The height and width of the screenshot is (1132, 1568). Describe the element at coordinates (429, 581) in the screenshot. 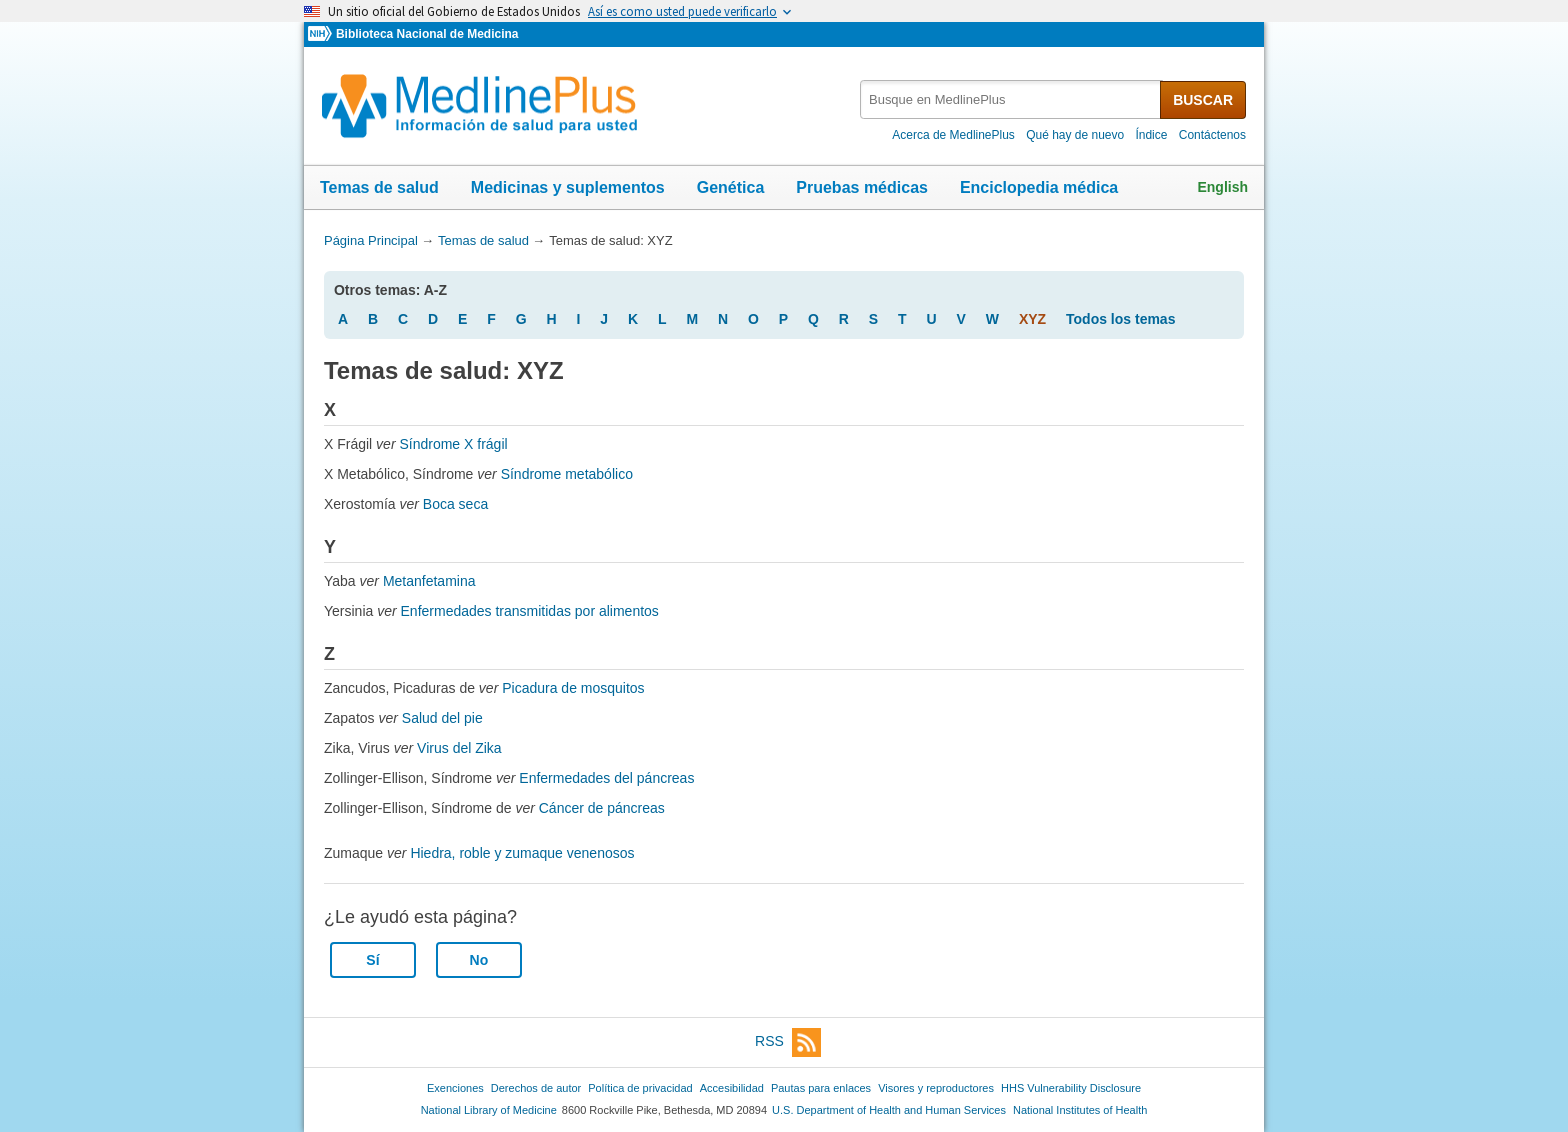

I see `Metanfetamina` at that location.